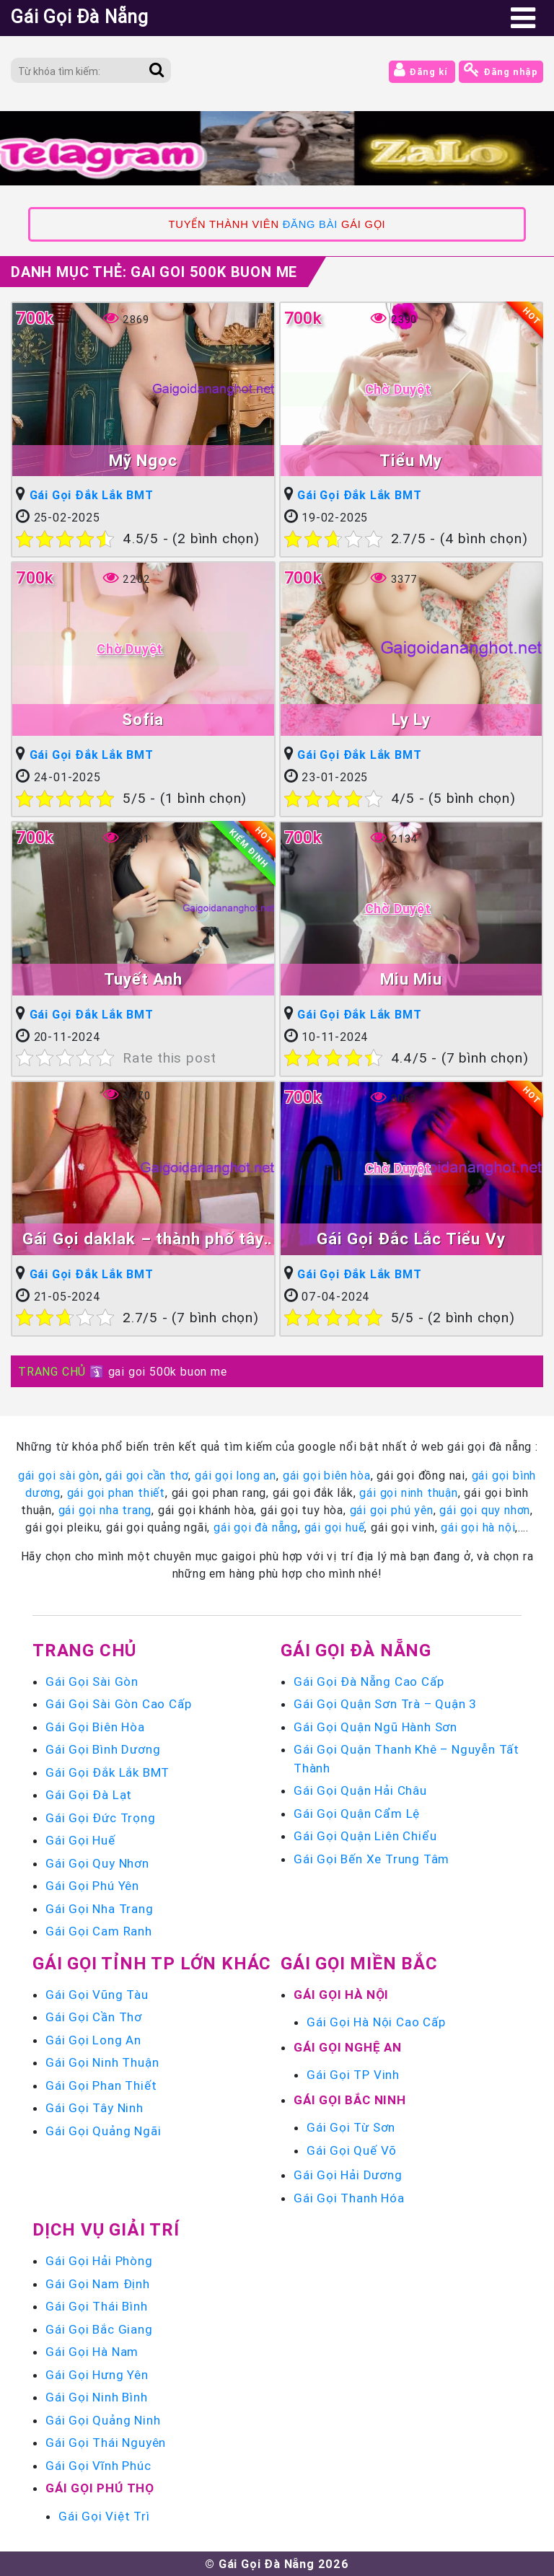 The width and height of the screenshot is (554, 2576). I want to click on Gái Gọi Sài Gòn Cao Cấp, so click(118, 1704).